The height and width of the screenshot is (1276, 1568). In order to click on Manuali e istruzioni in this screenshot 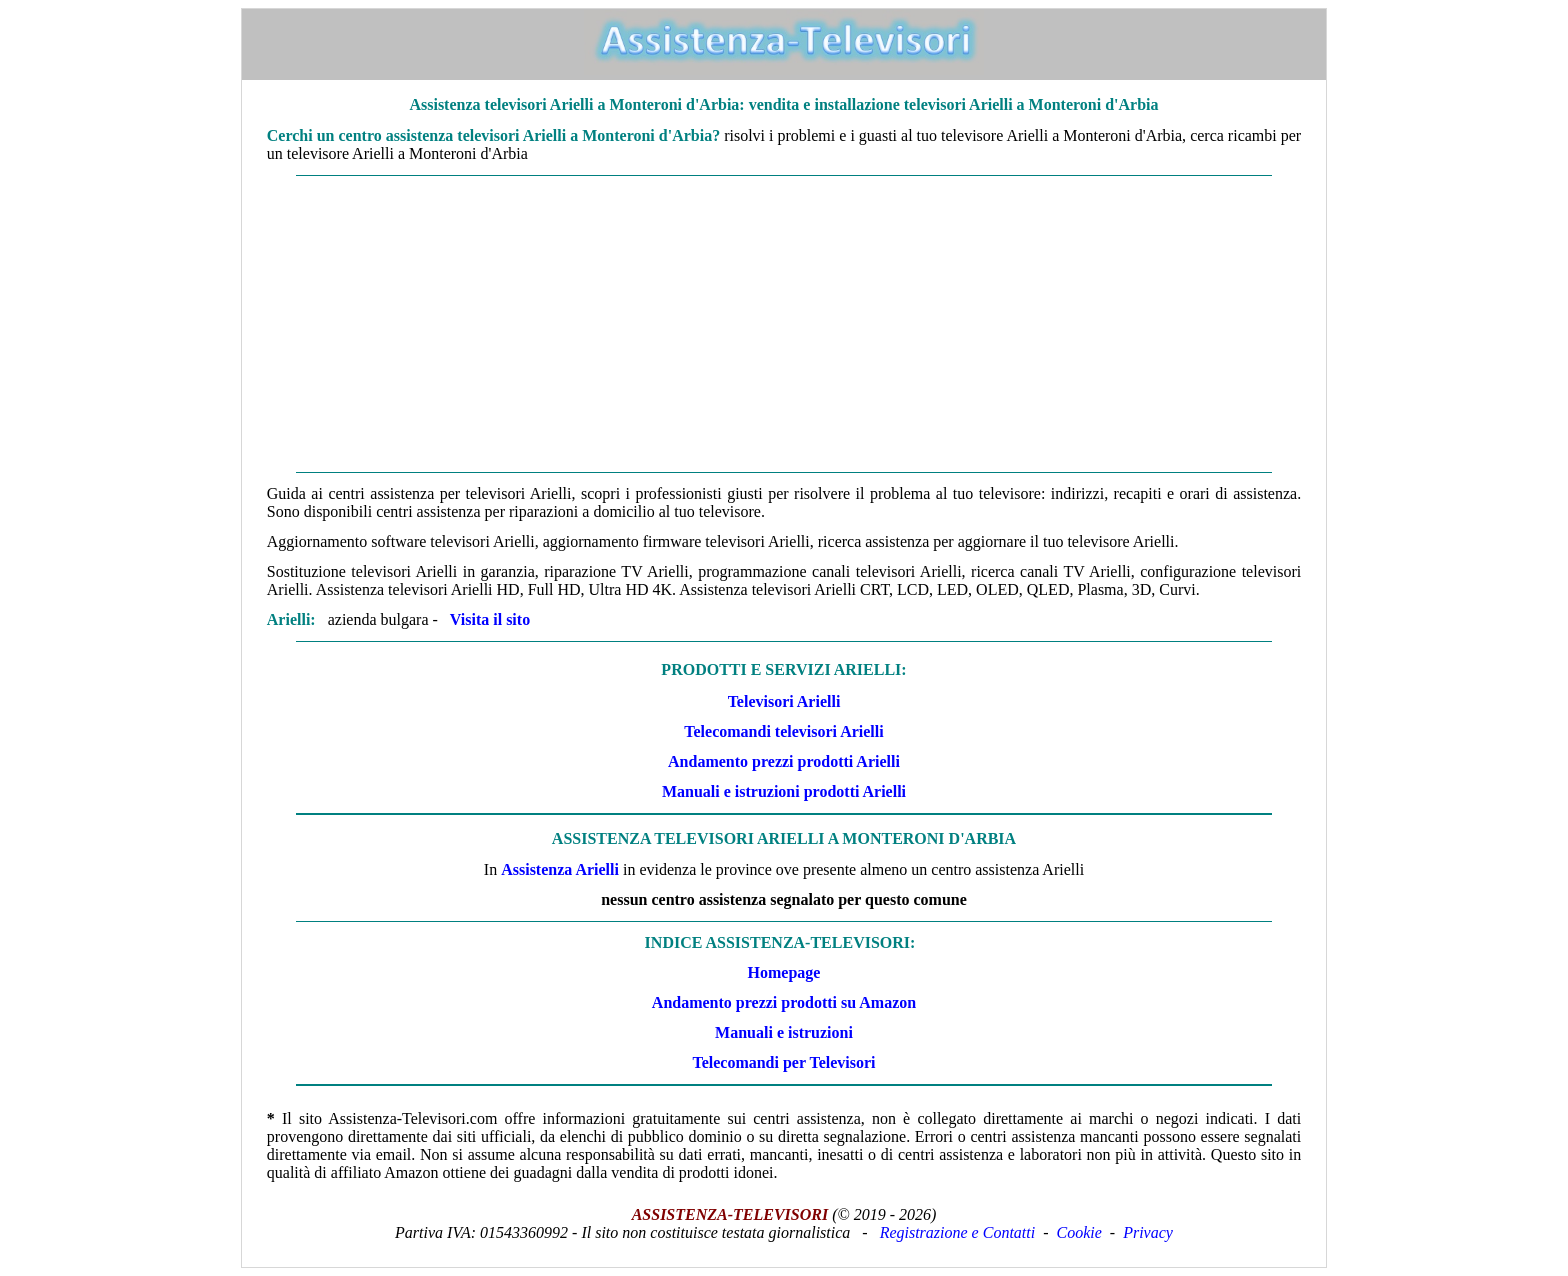, I will do `click(784, 1032)`.